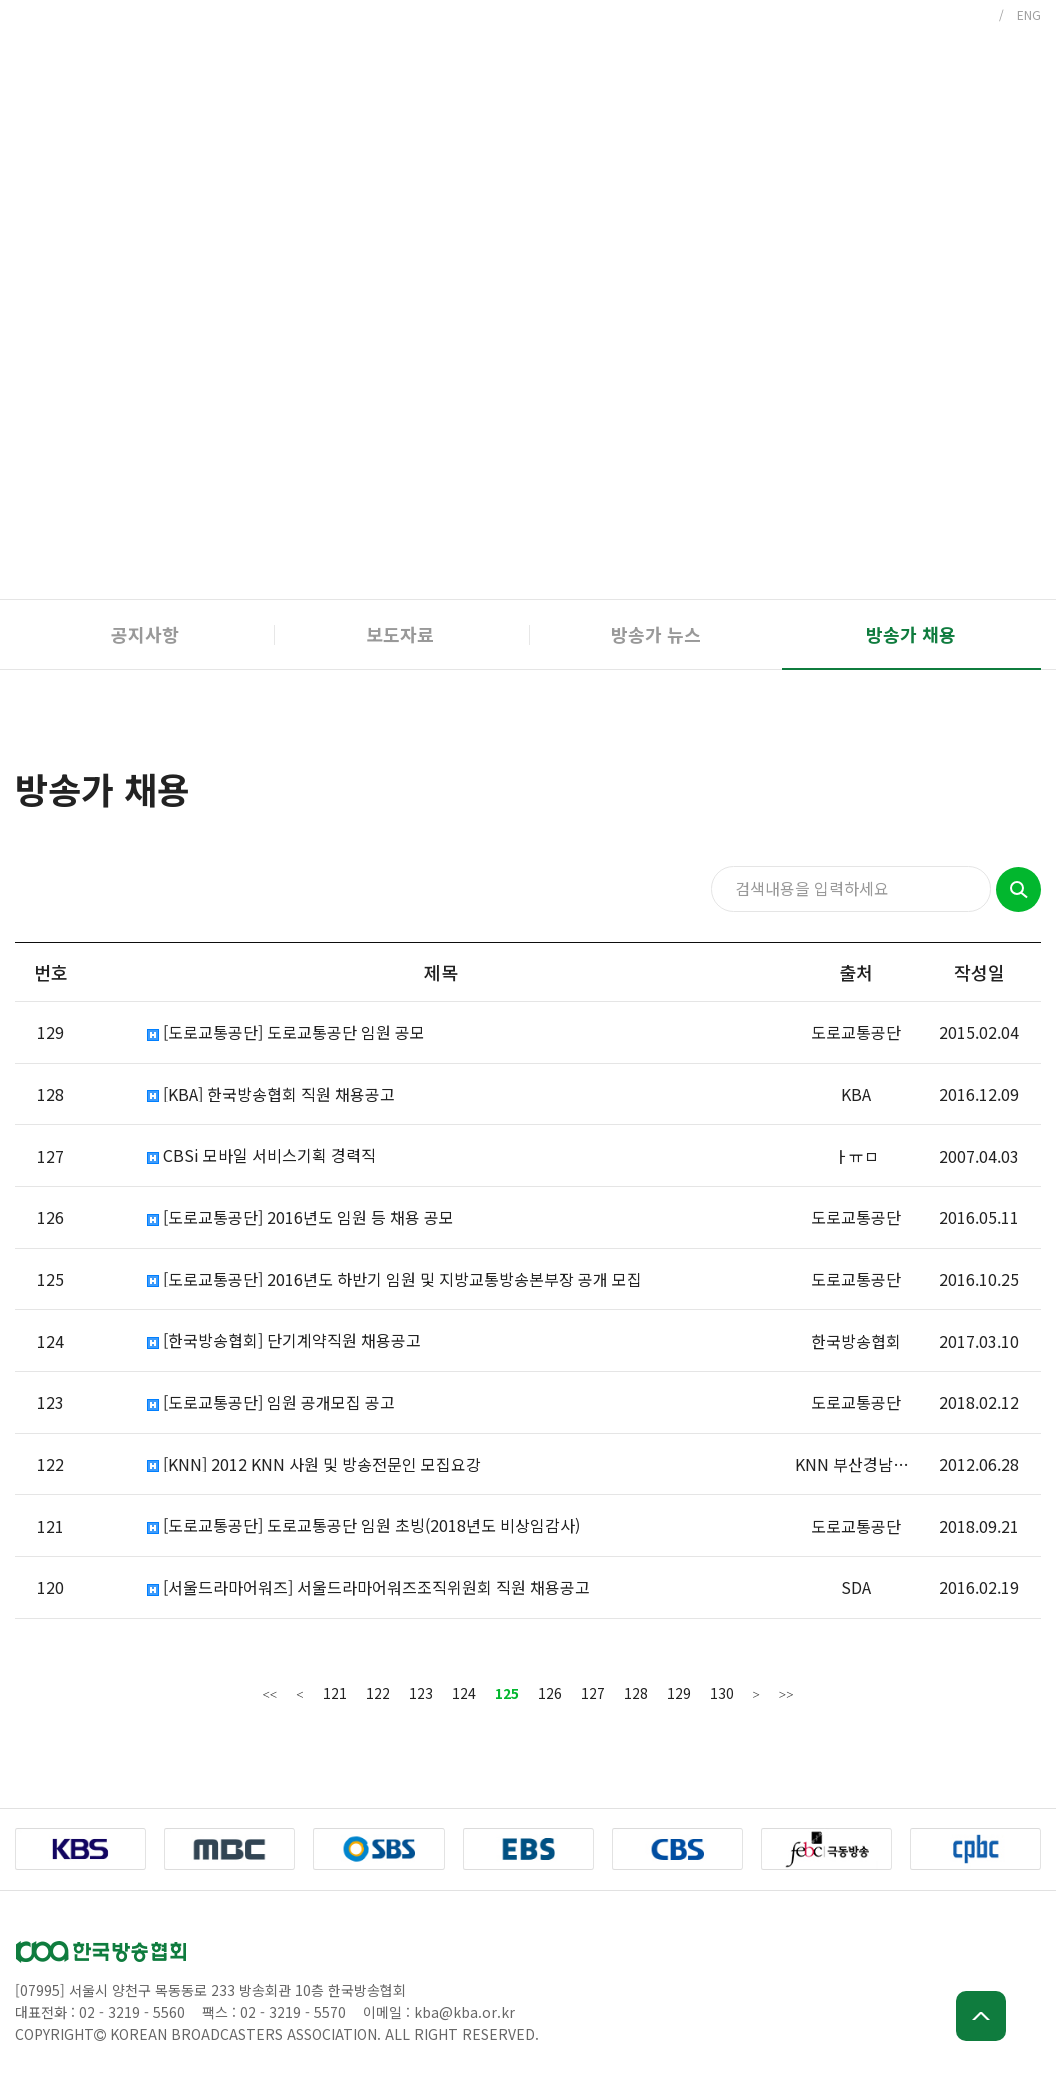 This screenshot has width=1056, height=2091. I want to click on 121, so click(335, 1693).